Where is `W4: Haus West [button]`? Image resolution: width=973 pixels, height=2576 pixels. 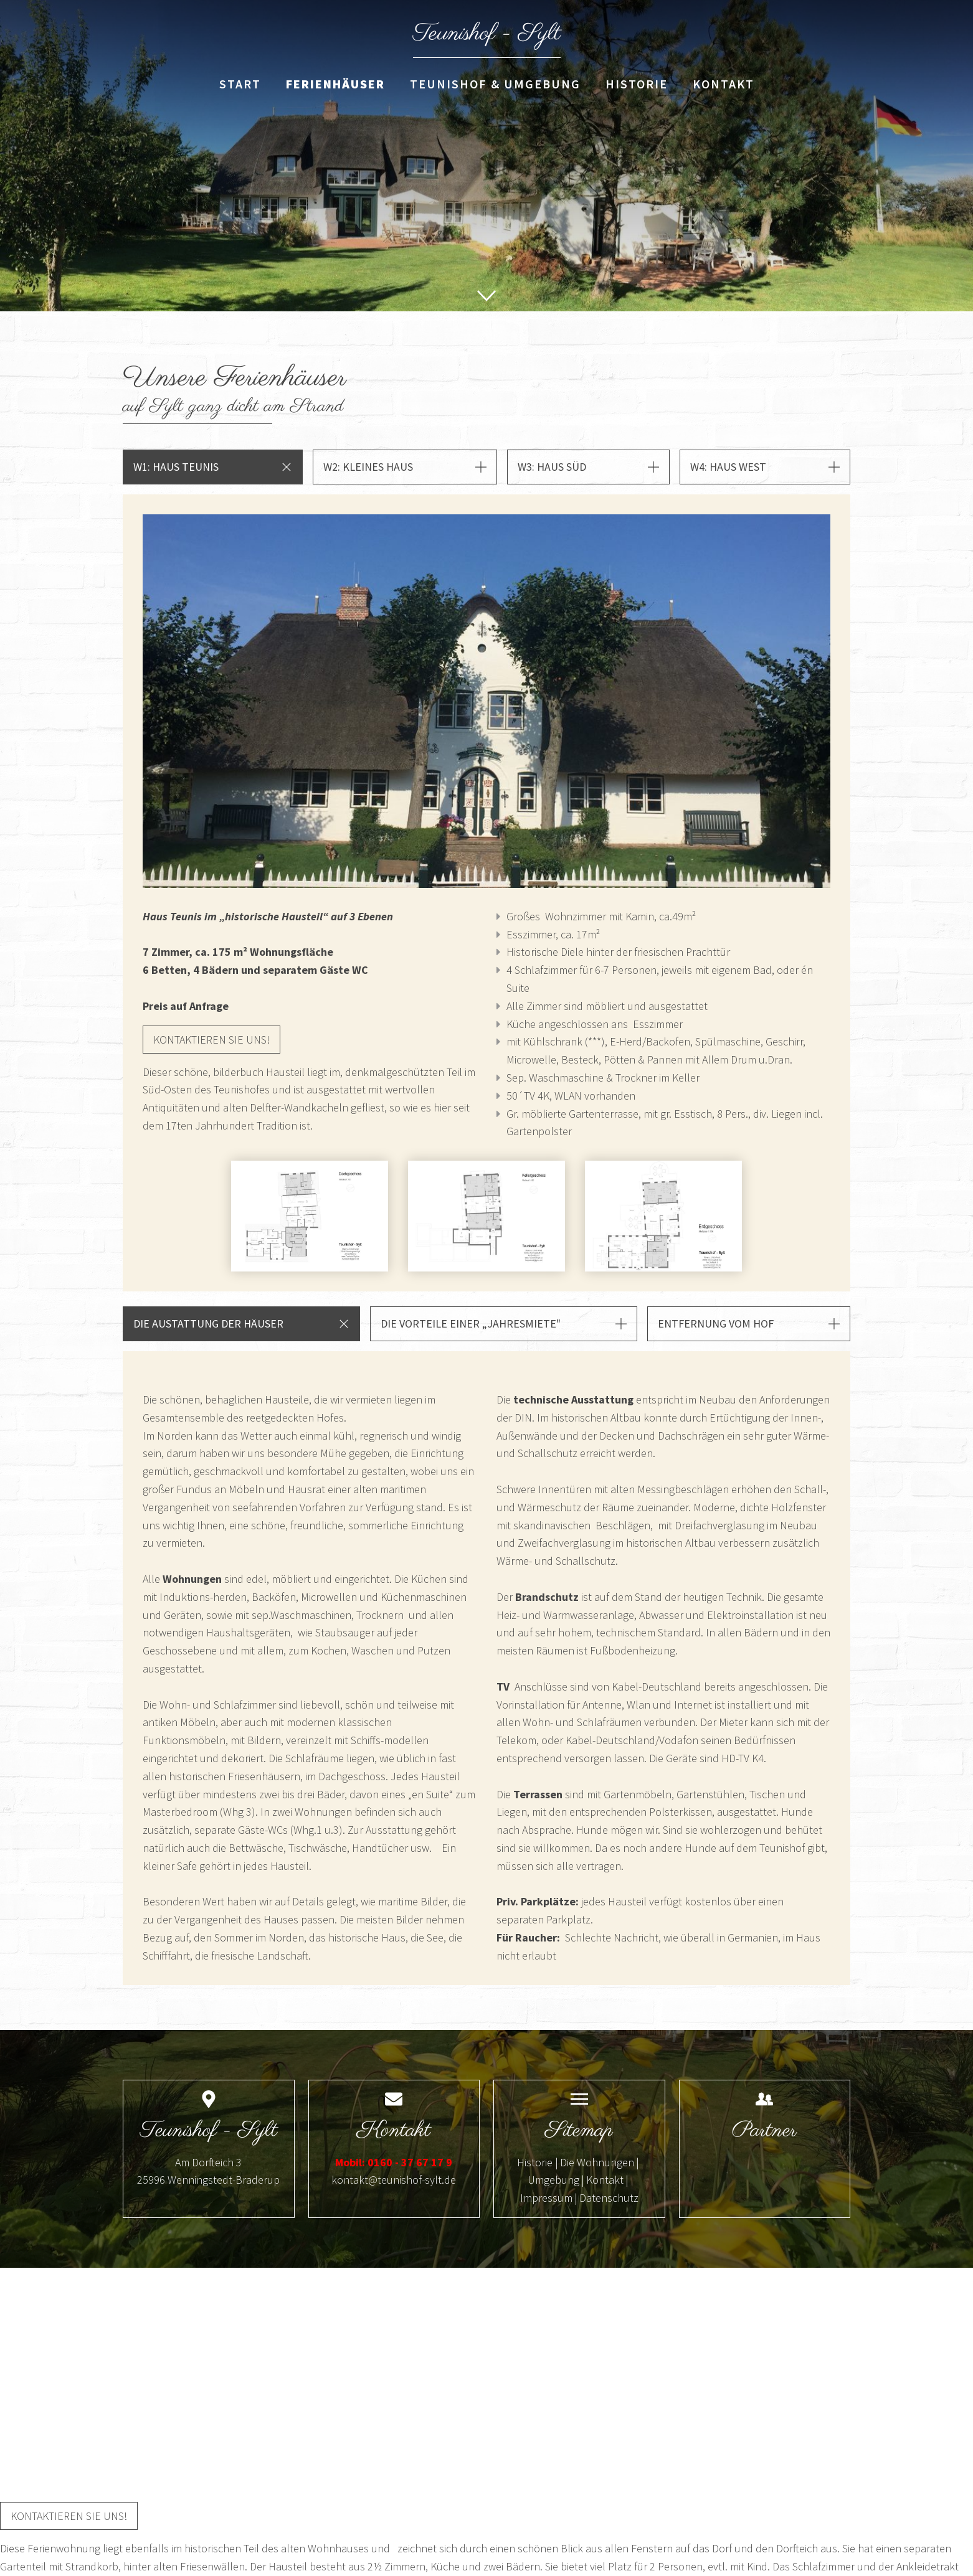 W4: Haus West [button] is located at coordinates (728, 467).